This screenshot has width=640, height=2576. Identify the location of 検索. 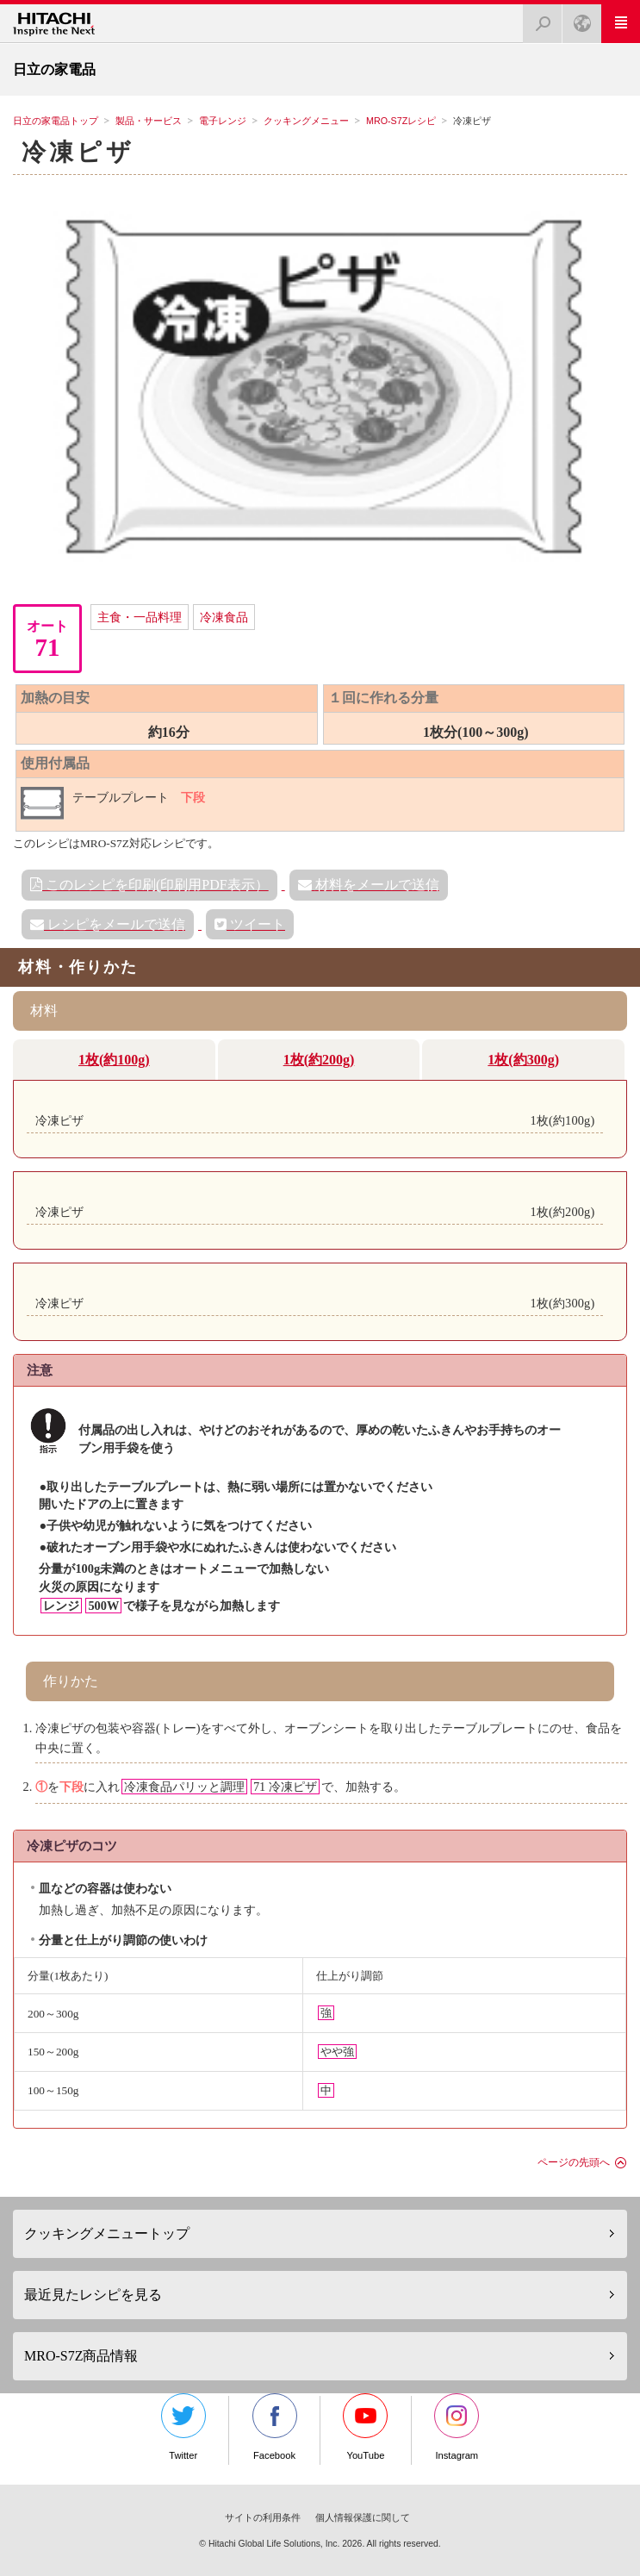
(537, 18).